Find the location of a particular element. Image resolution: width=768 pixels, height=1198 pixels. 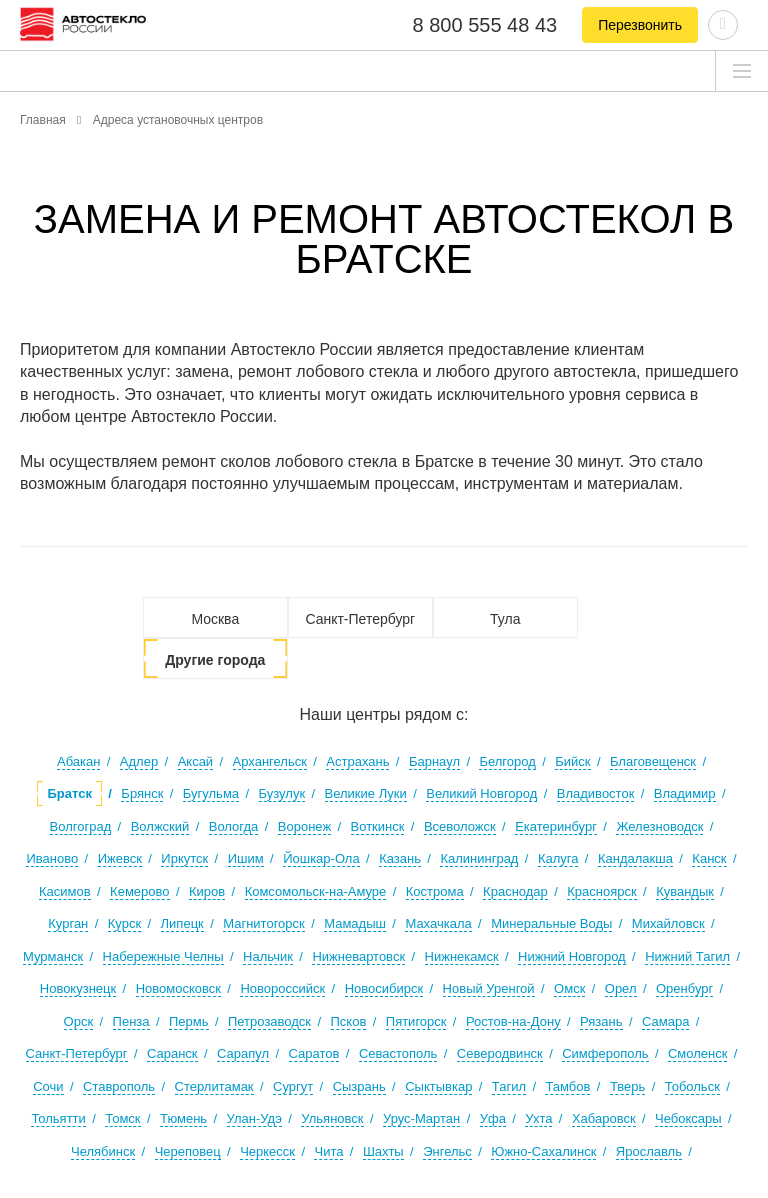

Абакан is located at coordinates (78, 761).